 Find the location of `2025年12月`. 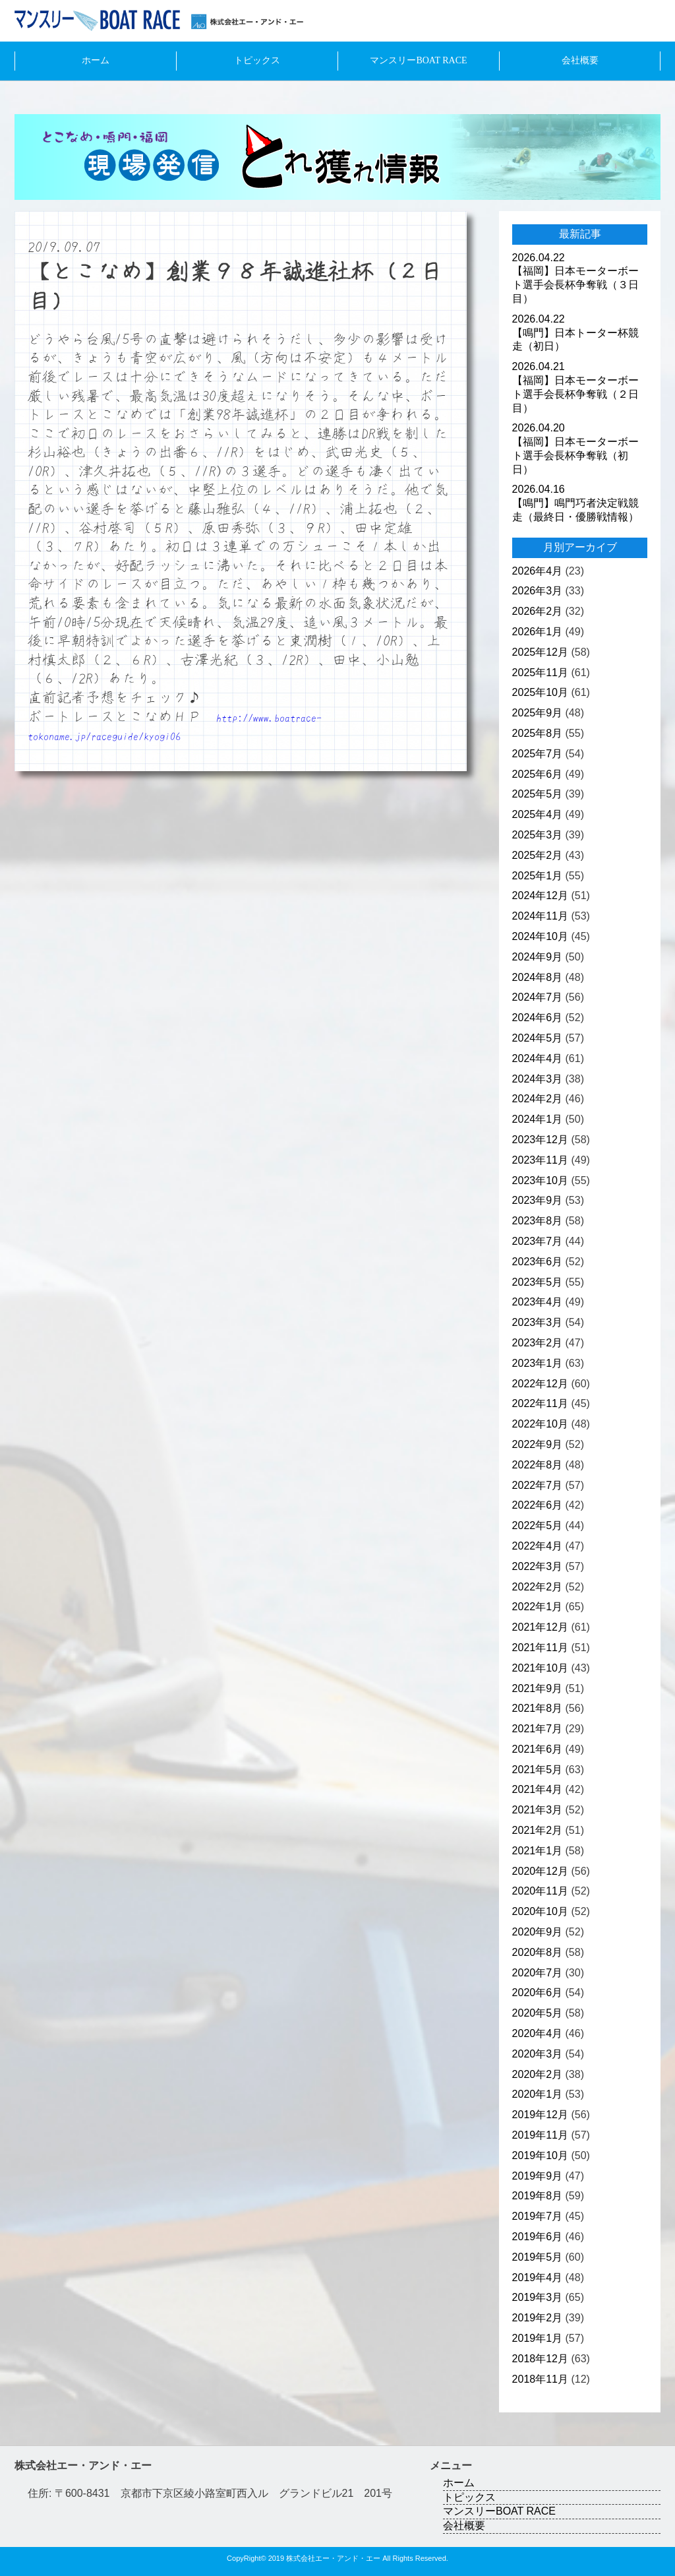

2025年12月 is located at coordinates (540, 652).